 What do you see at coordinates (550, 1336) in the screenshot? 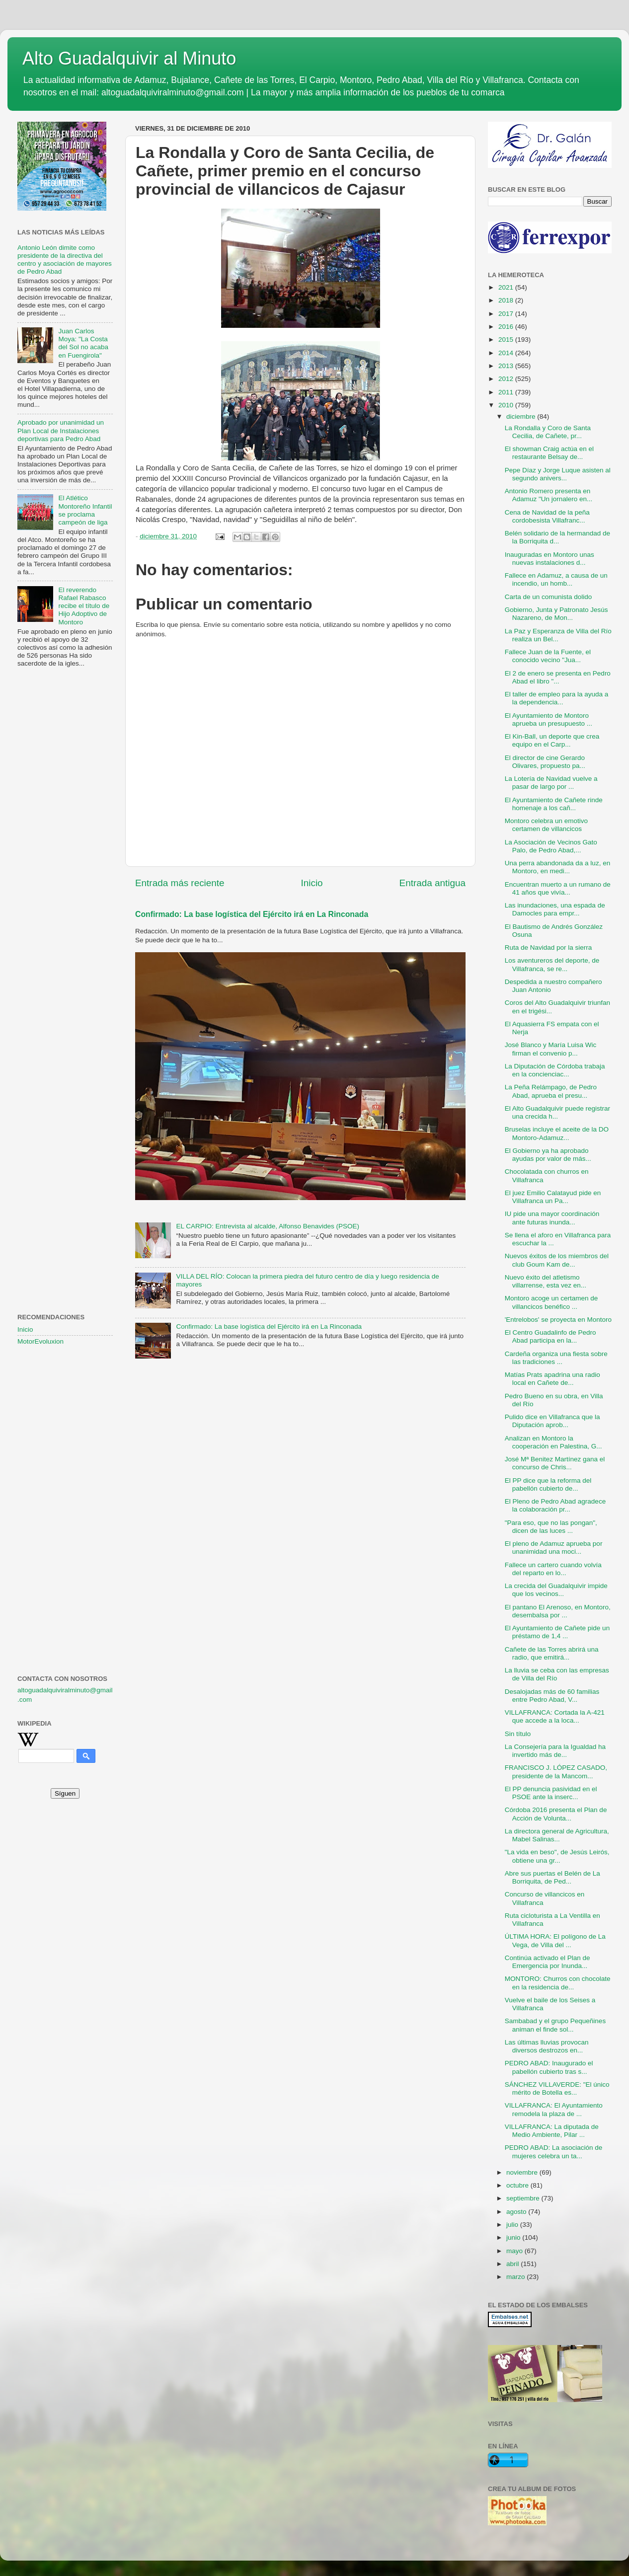
I see `El Centro Guadalinfo de Pedro Abad participa en la...` at bounding box center [550, 1336].